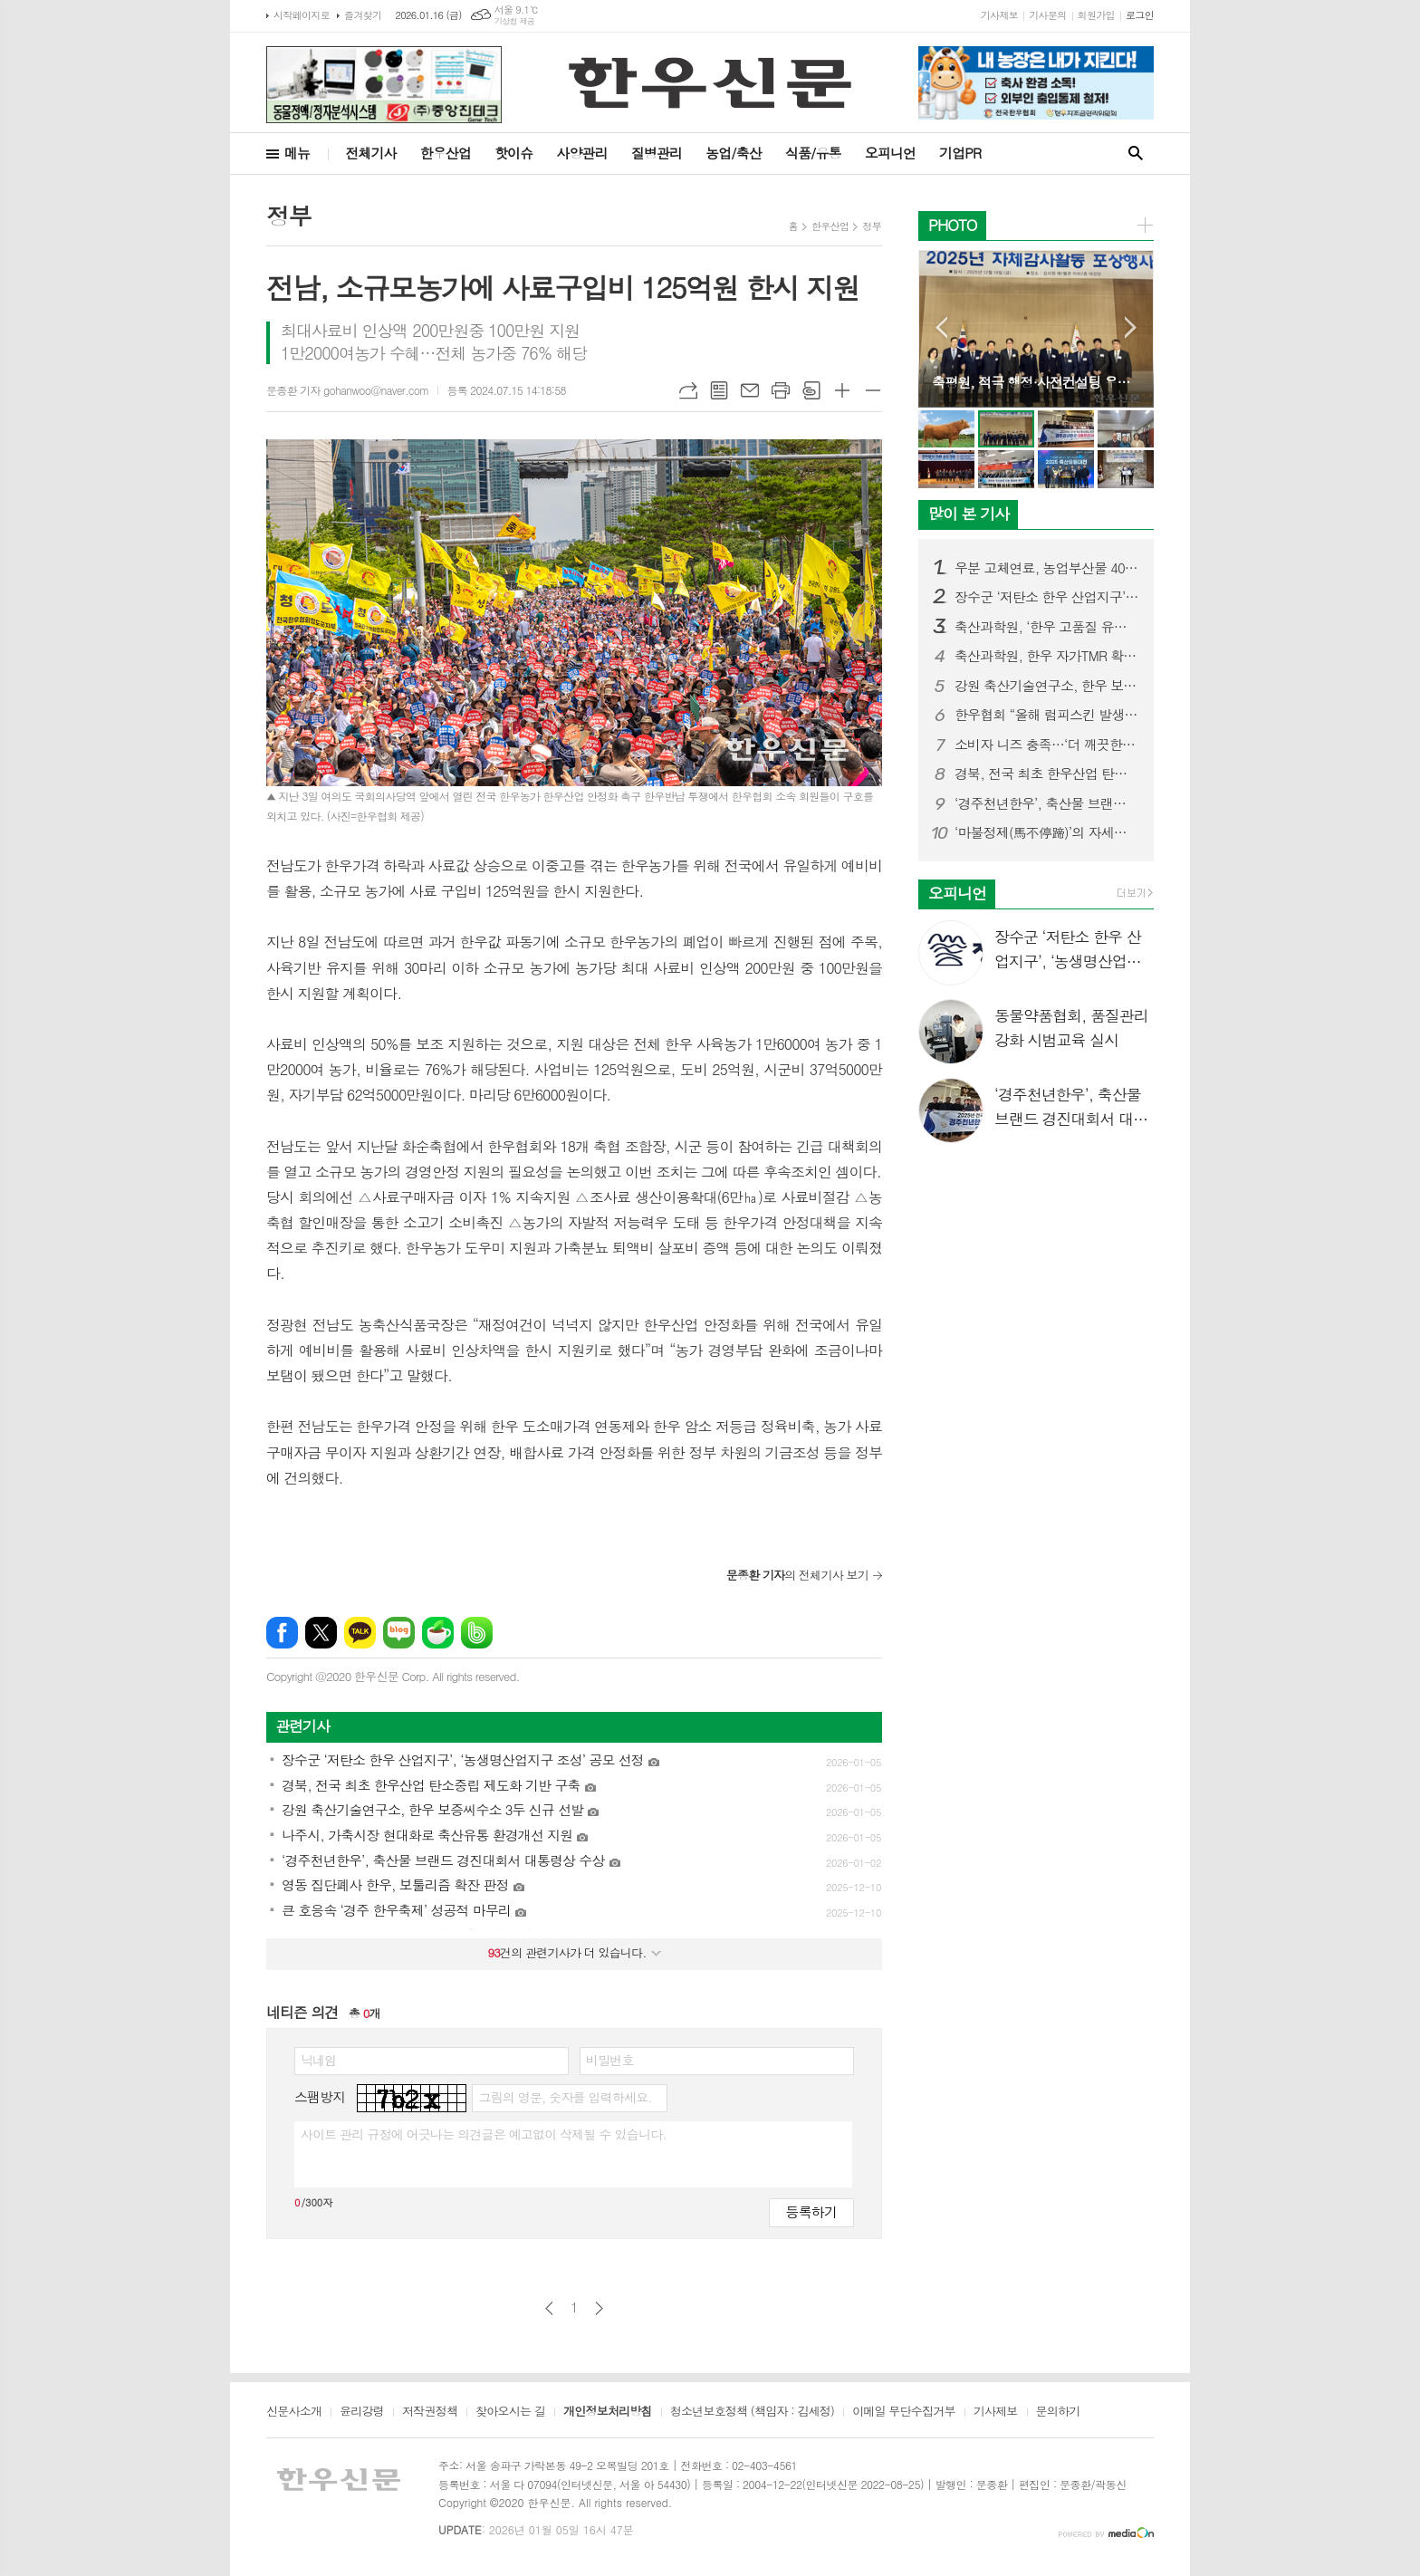  Describe the element at coordinates (610, 2059) in the screenshot. I see `비밀번호` at that location.